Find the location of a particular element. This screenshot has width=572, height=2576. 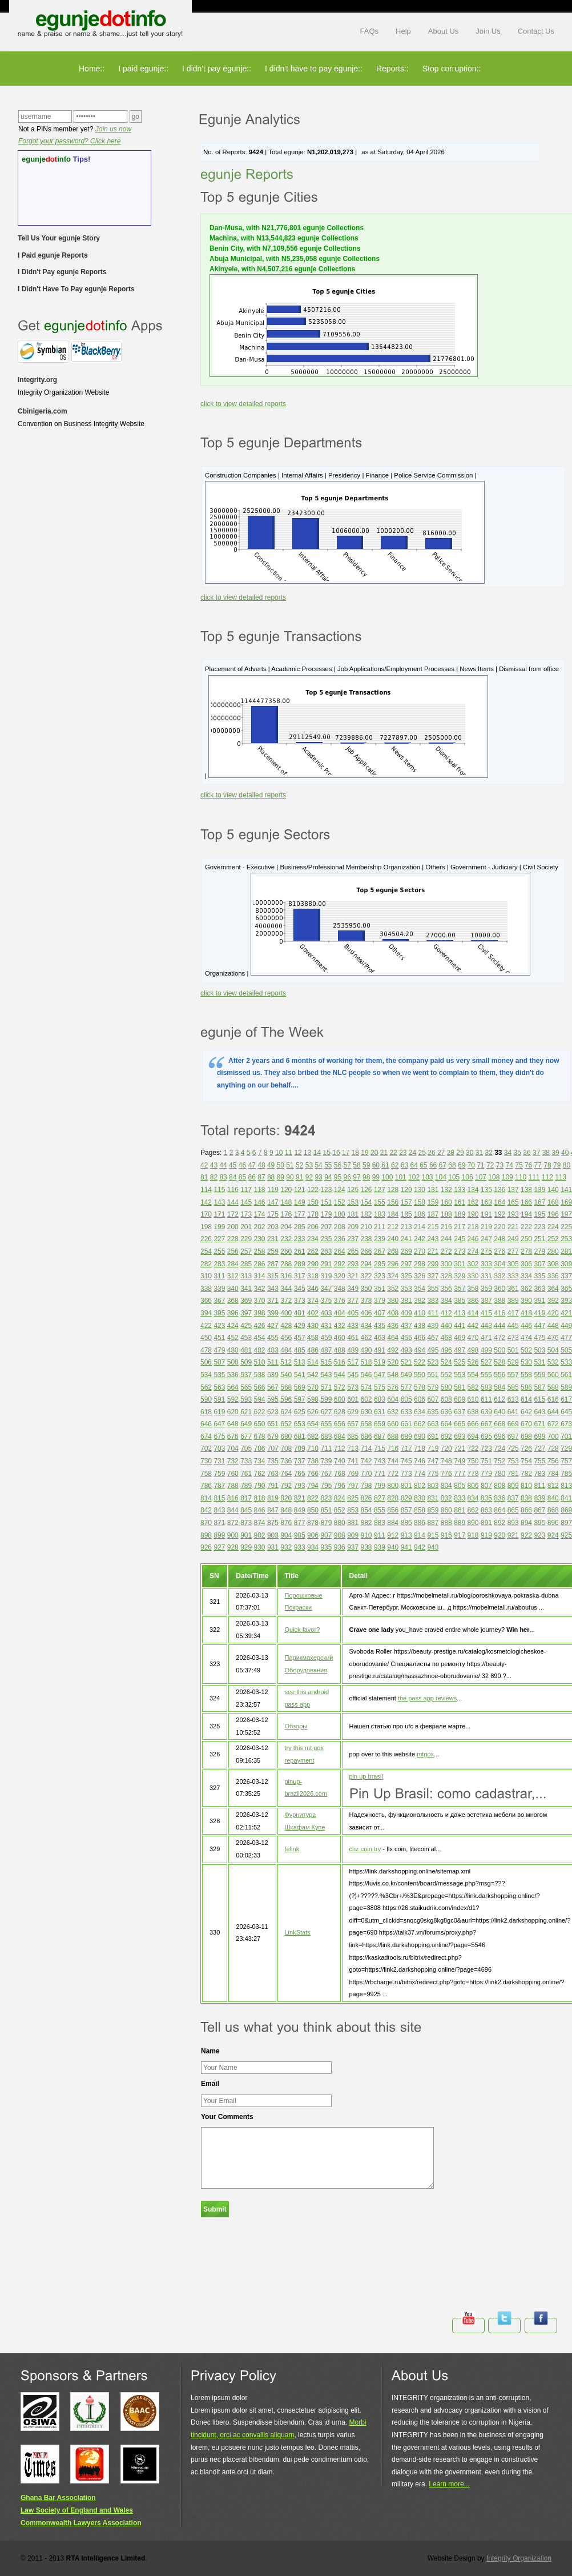

936 is located at coordinates (339, 1547).